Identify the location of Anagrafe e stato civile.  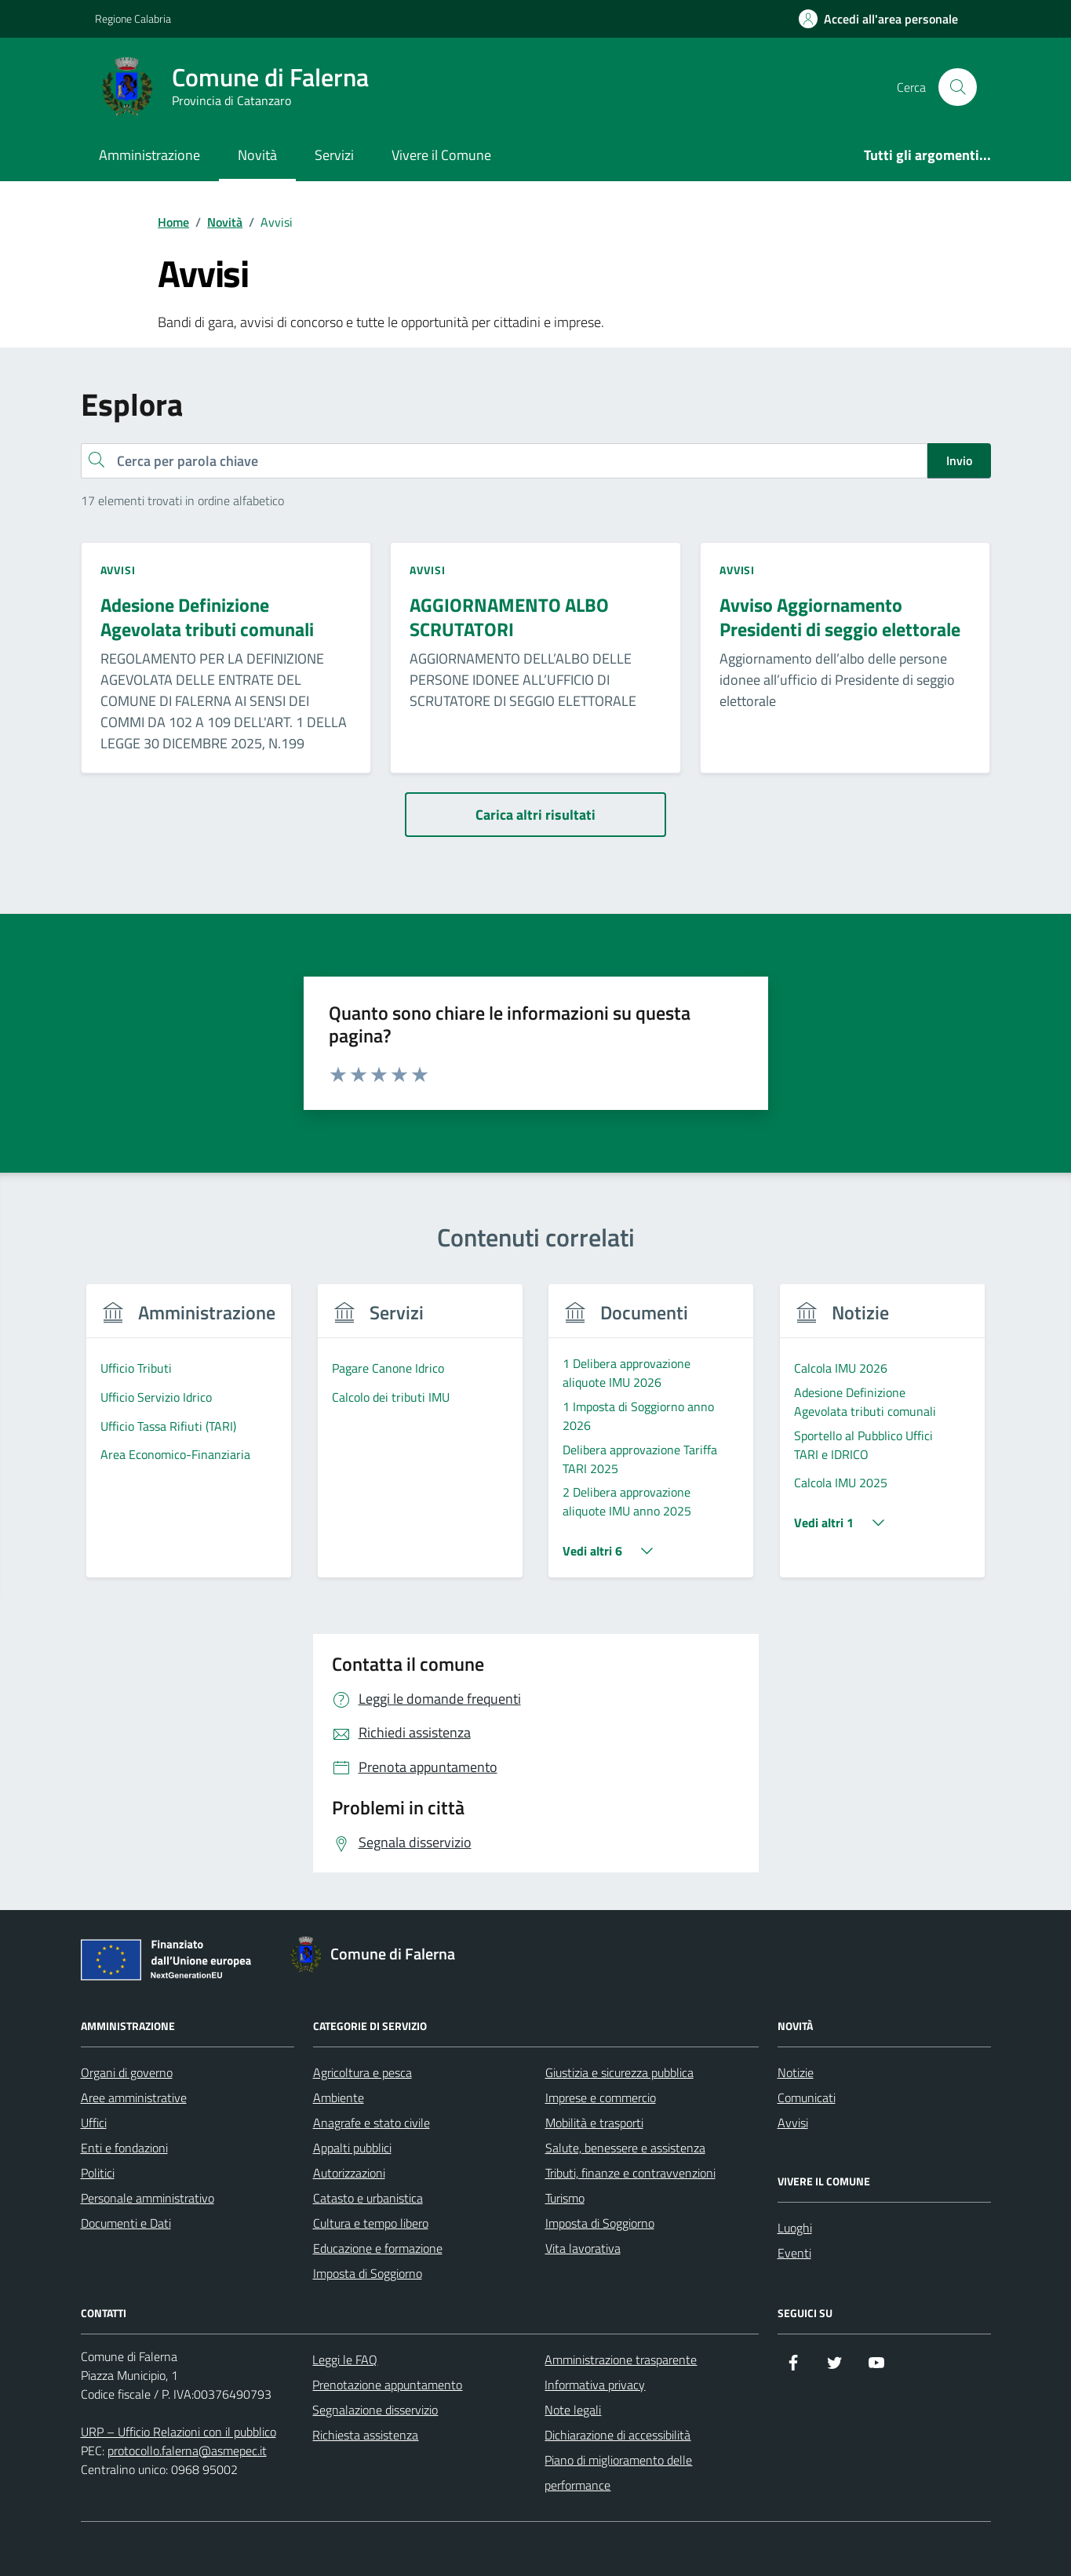
(371, 2122).